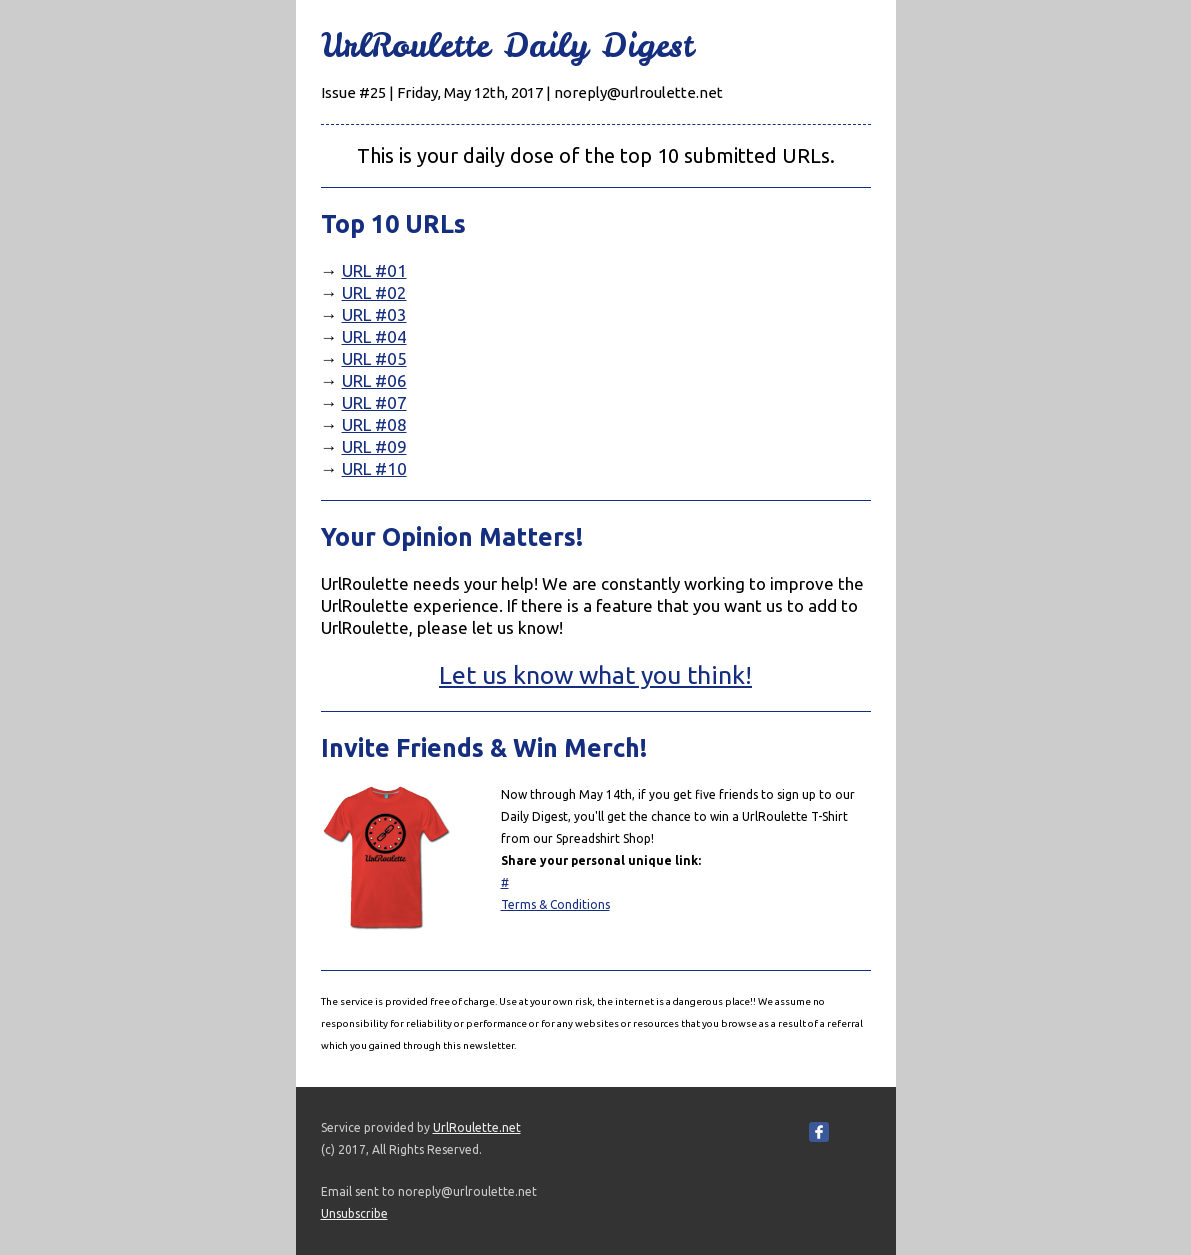  I want to click on URL #08, so click(374, 424).